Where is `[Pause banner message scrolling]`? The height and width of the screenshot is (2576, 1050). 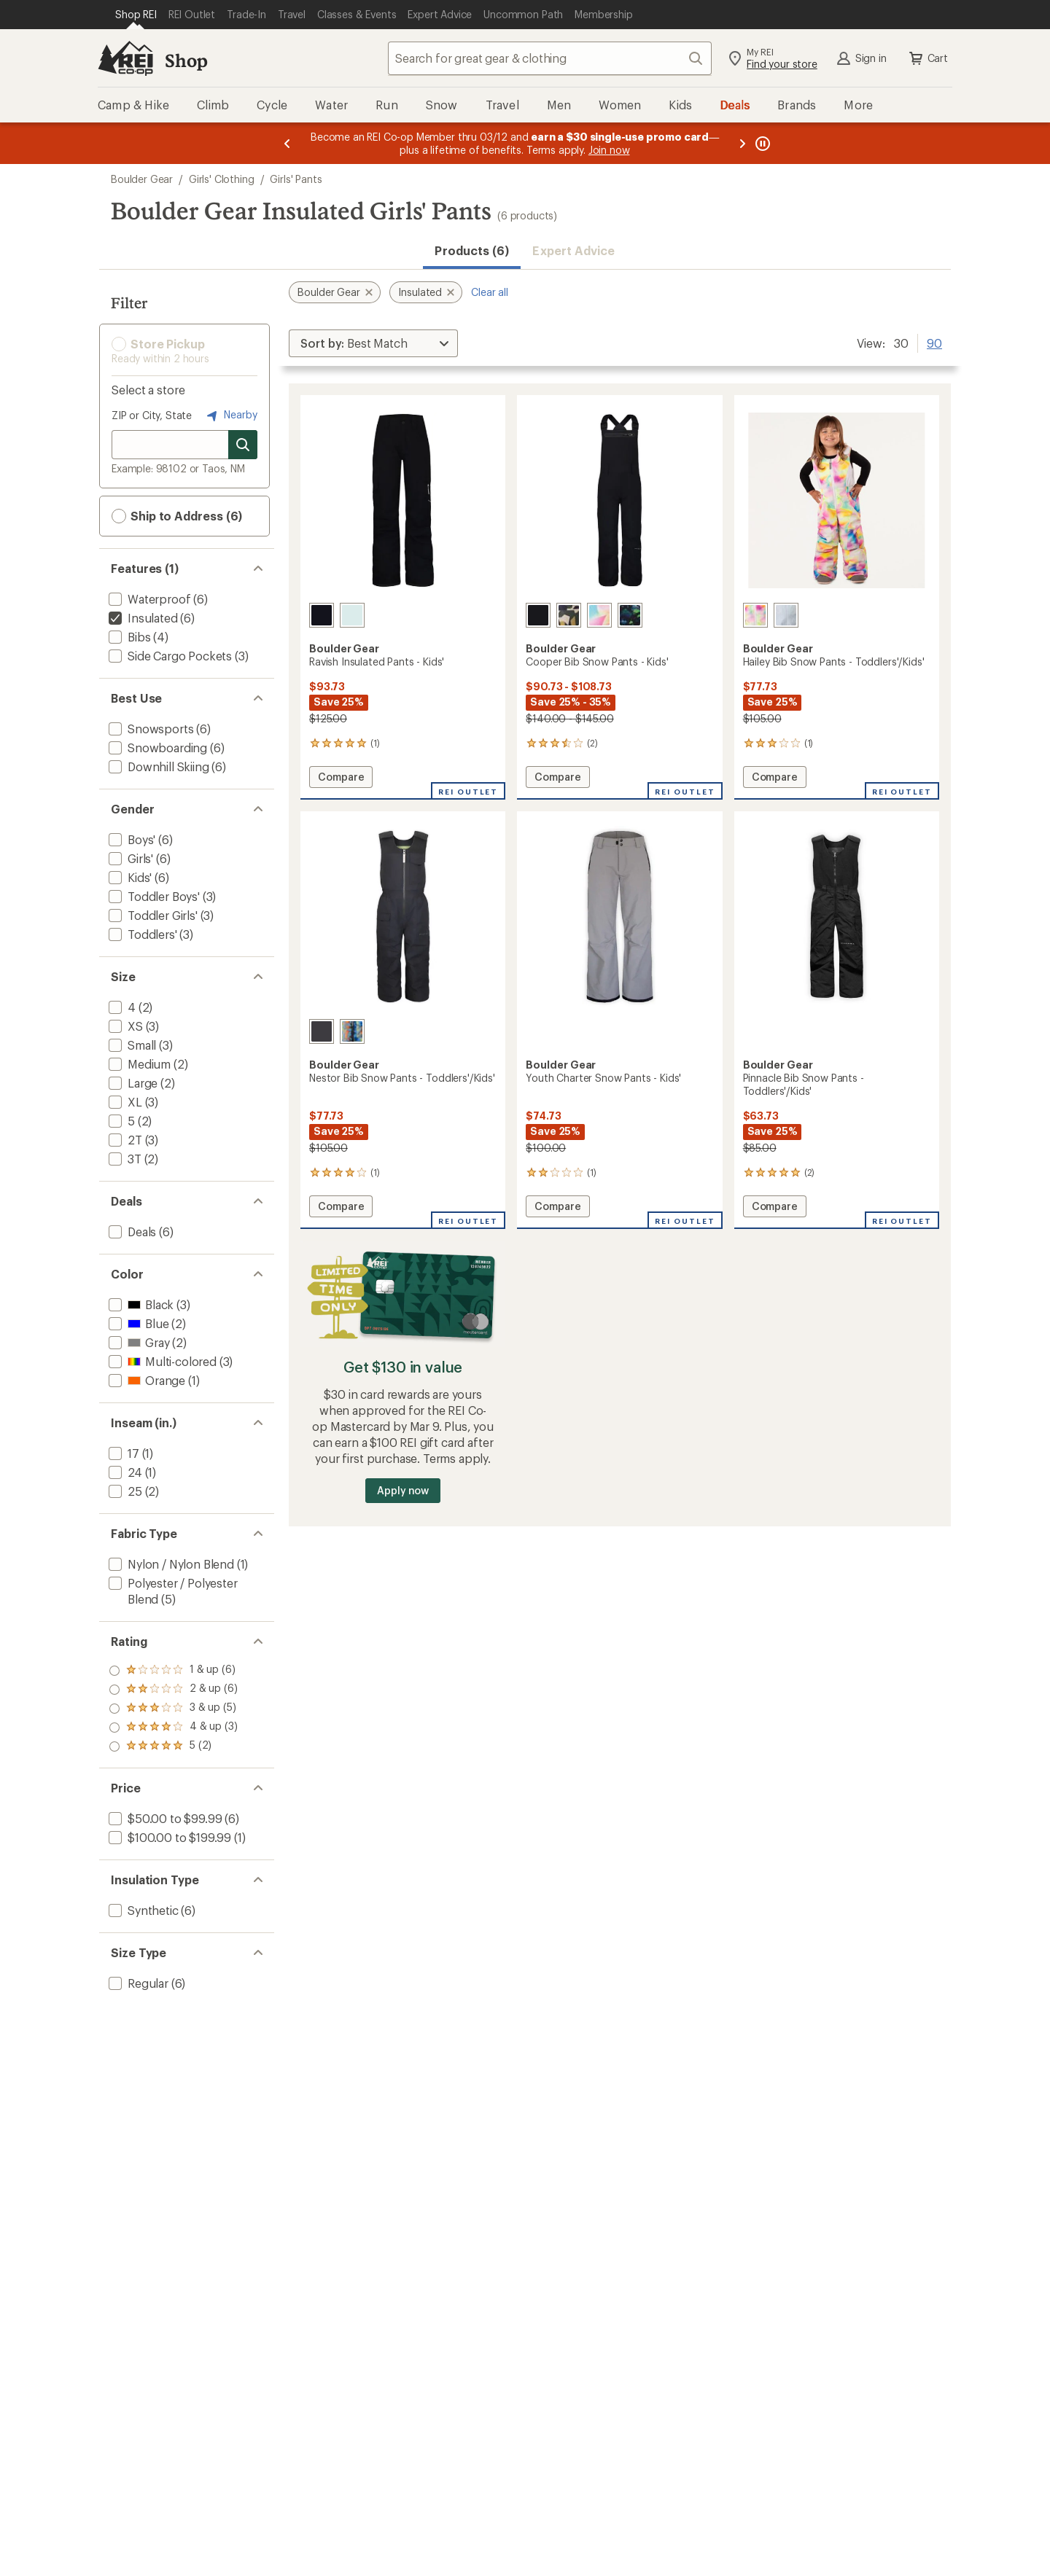 [Pause banner message scrolling] is located at coordinates (761, 143).